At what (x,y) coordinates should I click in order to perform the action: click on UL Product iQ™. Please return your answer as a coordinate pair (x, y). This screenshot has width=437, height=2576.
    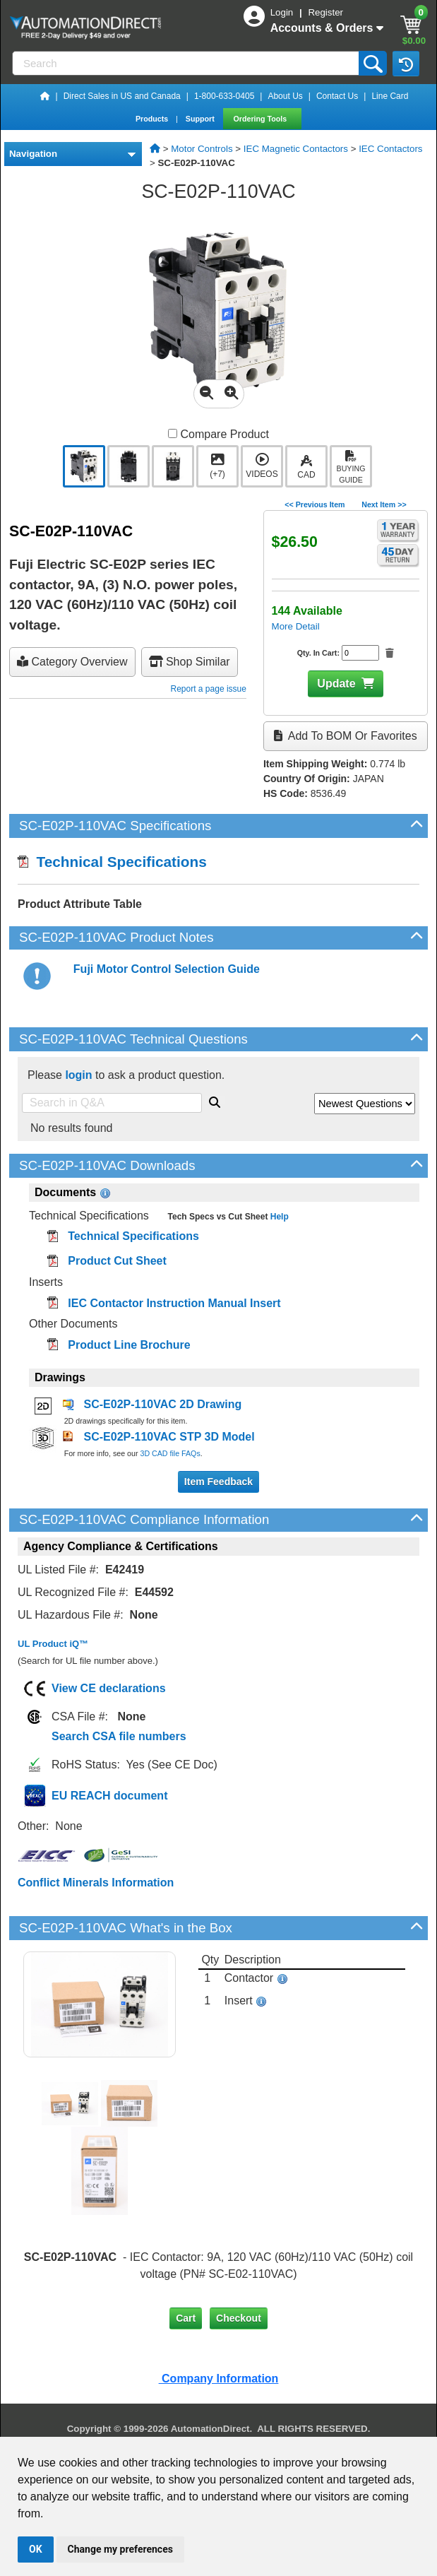
    Looking at the image, I should click on (53, 1643).